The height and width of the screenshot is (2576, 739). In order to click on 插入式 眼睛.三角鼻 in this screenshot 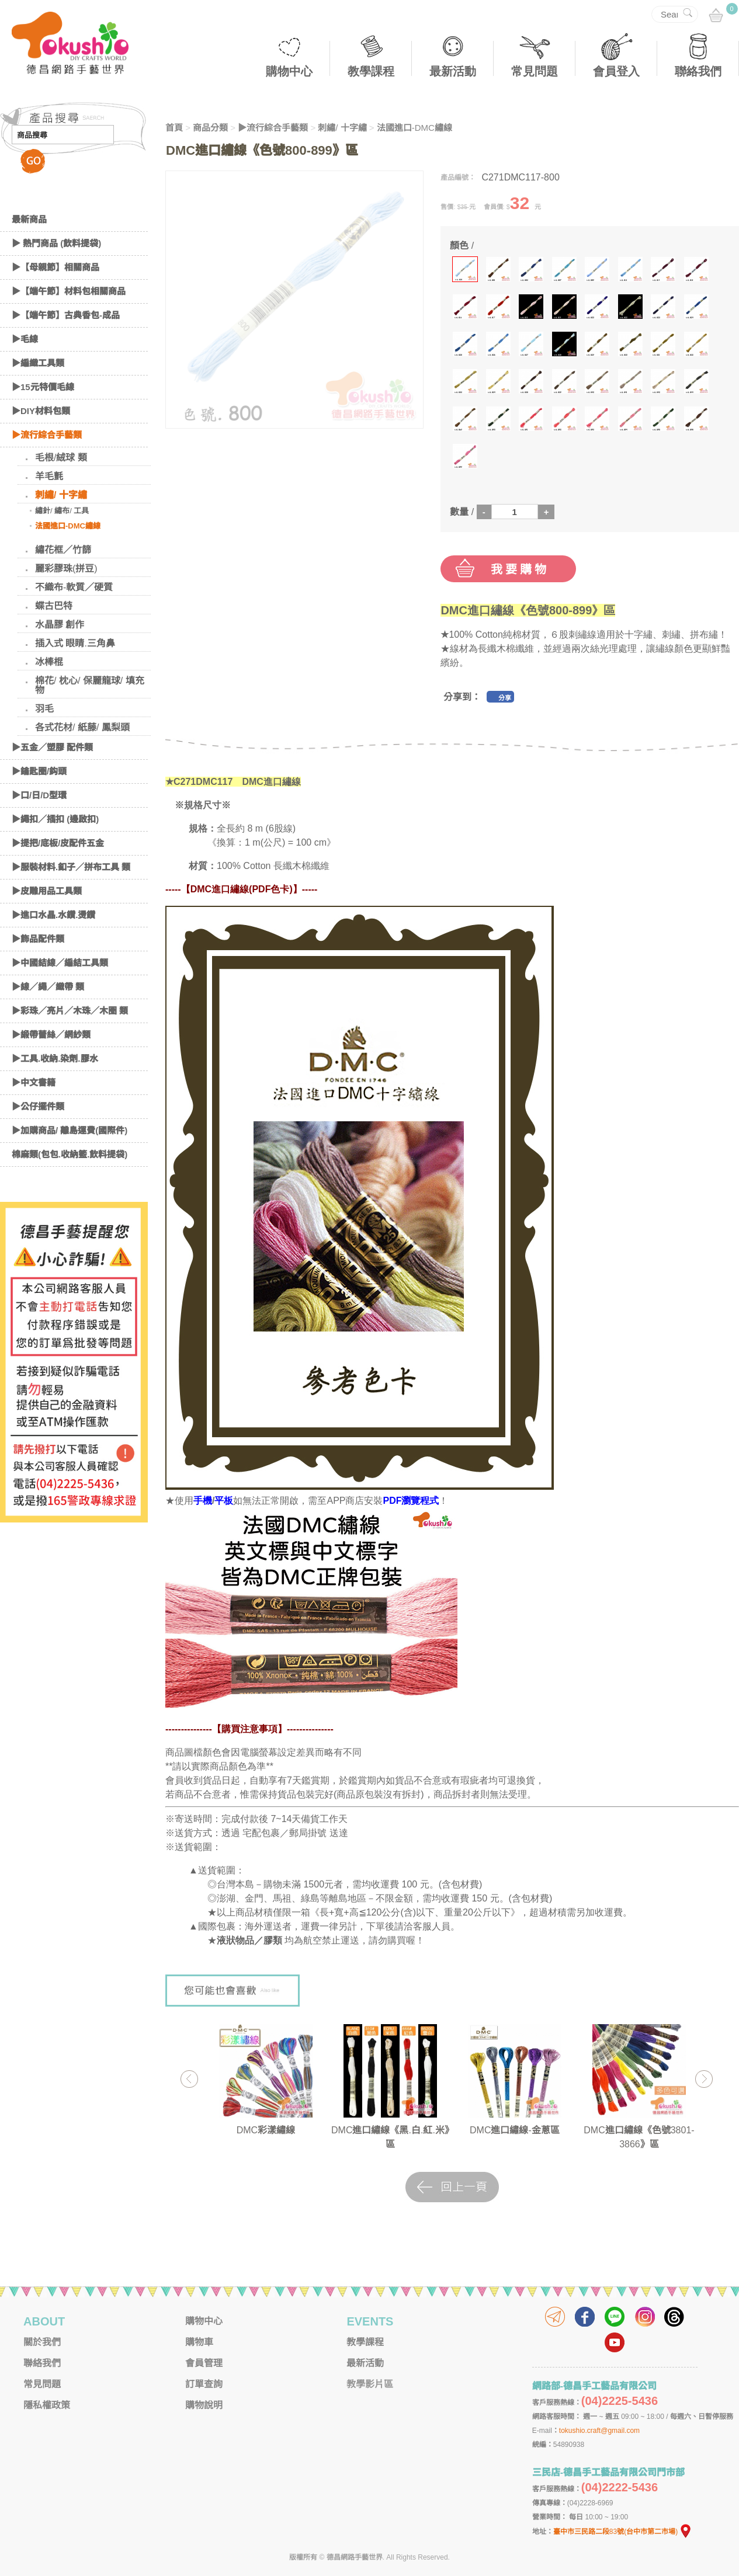, I will do `click(75, 643)`.